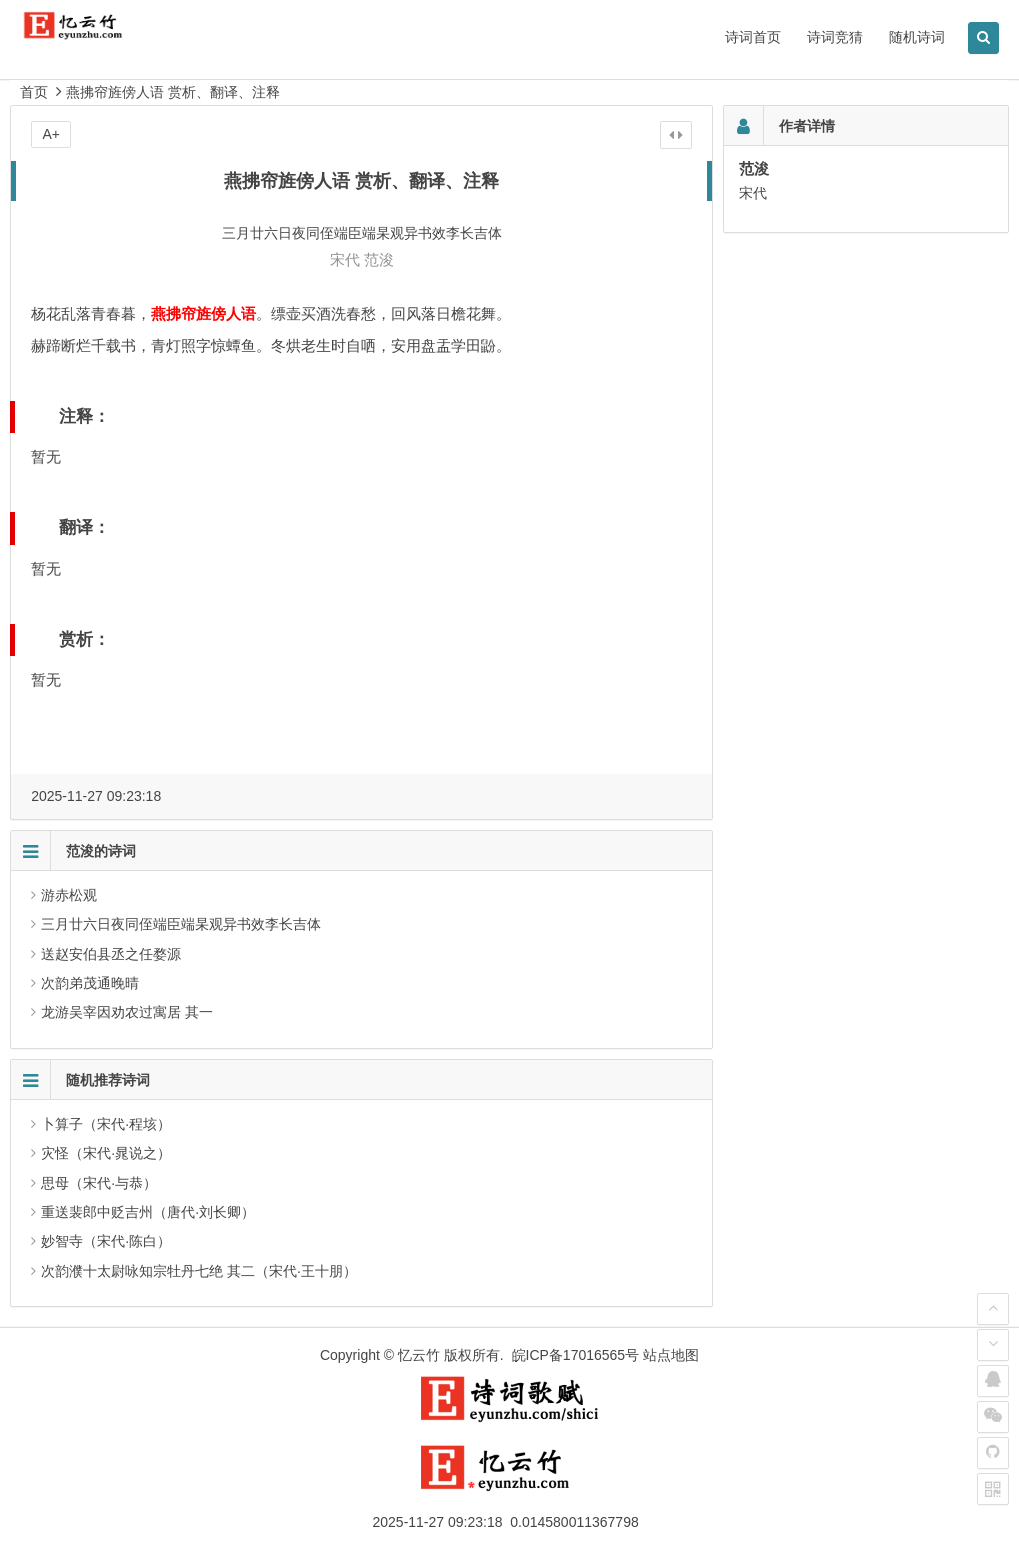 The height and width of the screenshot is (1555, 1019). What do you see at coordinates (106, 1241) in the screenshot?
I see `妙智寺（宋代·陈白）` at bounding box center [106, 1241].